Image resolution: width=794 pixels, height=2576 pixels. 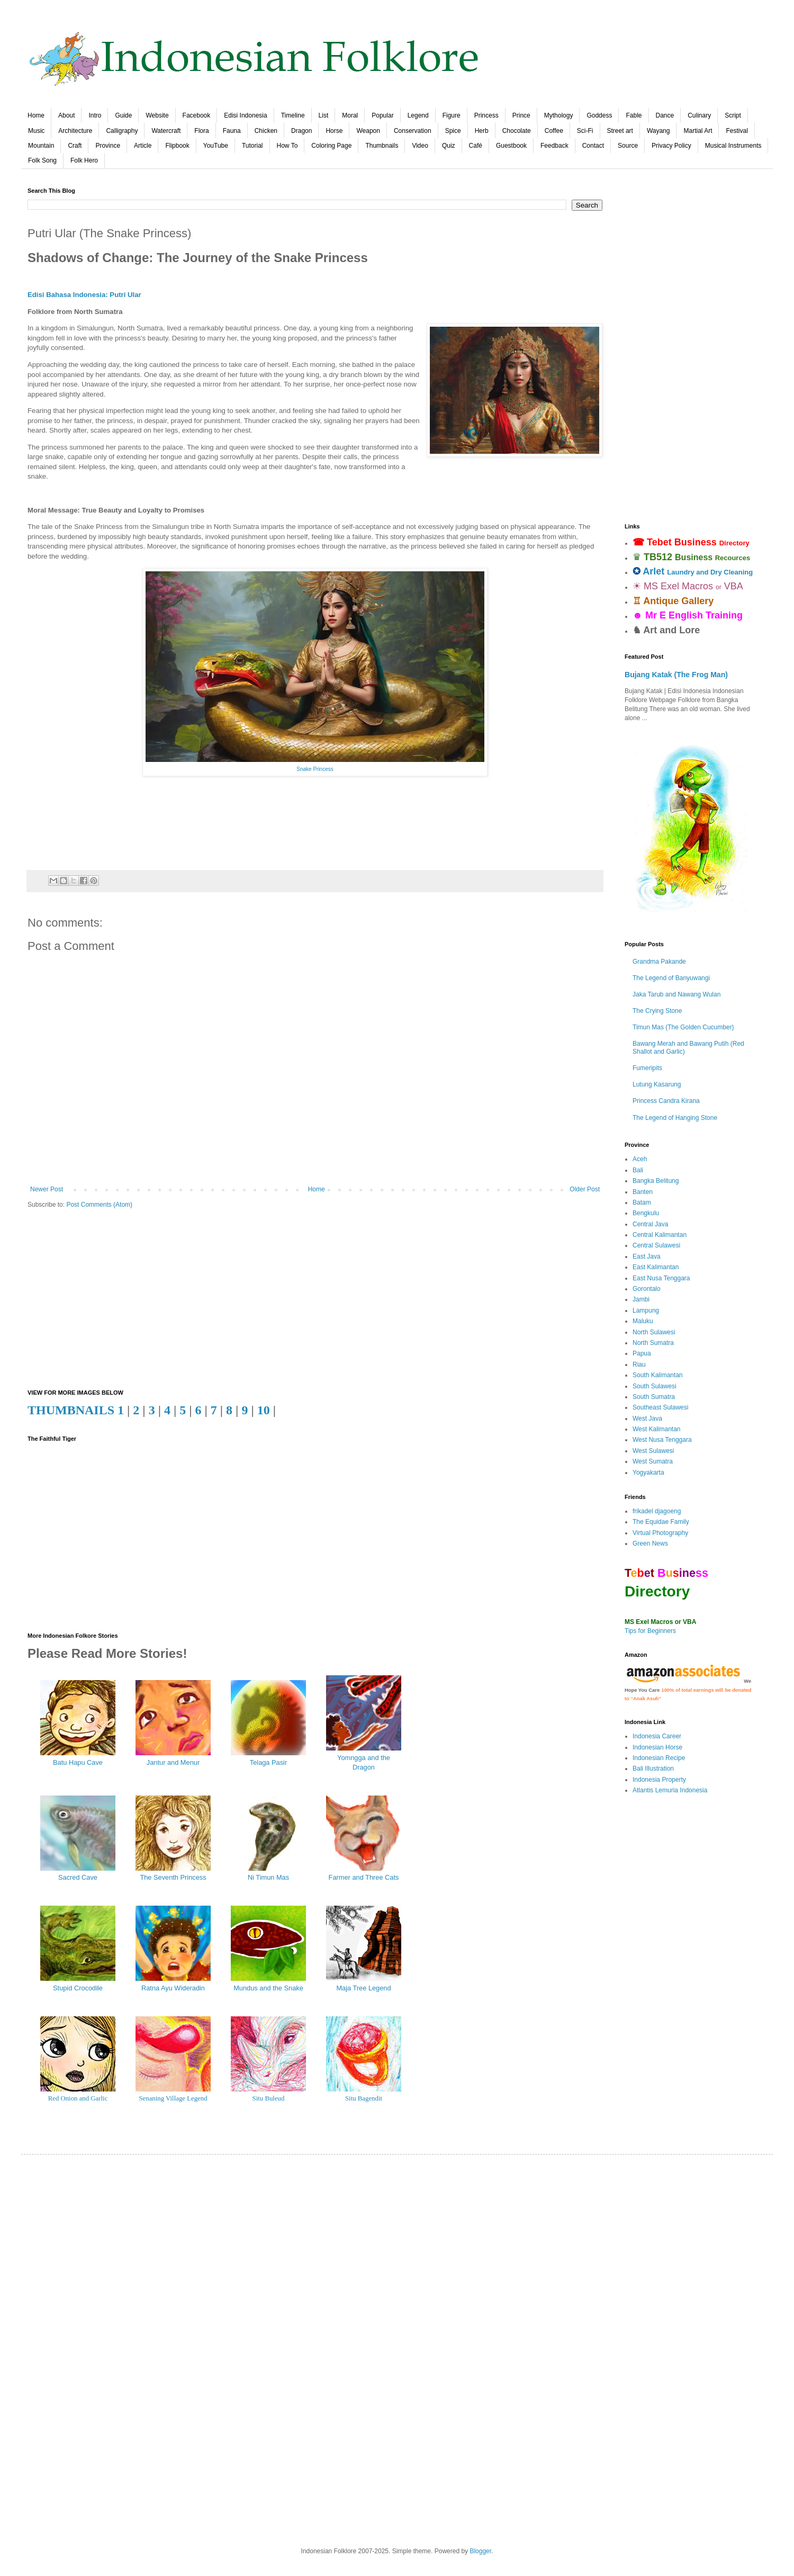 I want to click on Aceh, so click(x=640, y=1159).